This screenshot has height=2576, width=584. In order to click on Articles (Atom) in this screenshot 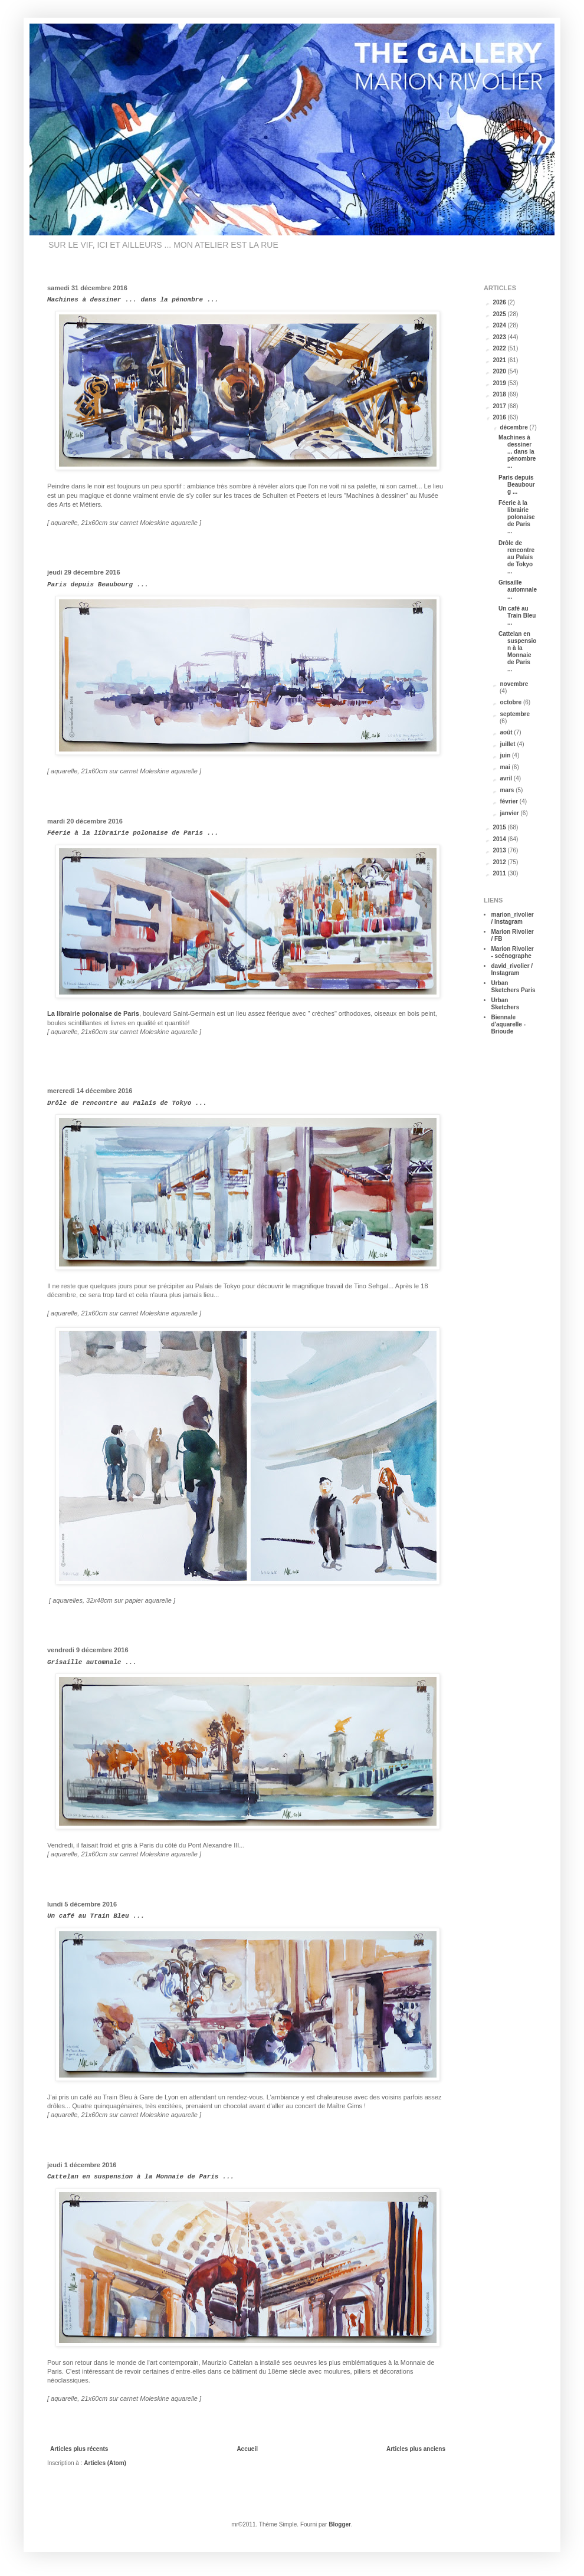, I will do `click(105, 2463)`.